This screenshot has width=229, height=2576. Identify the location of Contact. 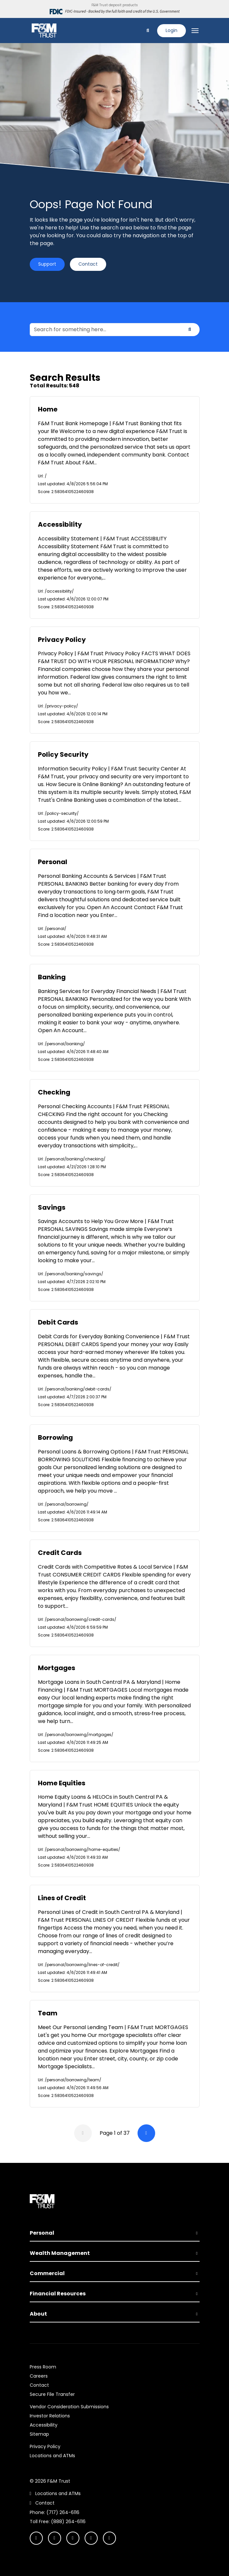
(88, 264).